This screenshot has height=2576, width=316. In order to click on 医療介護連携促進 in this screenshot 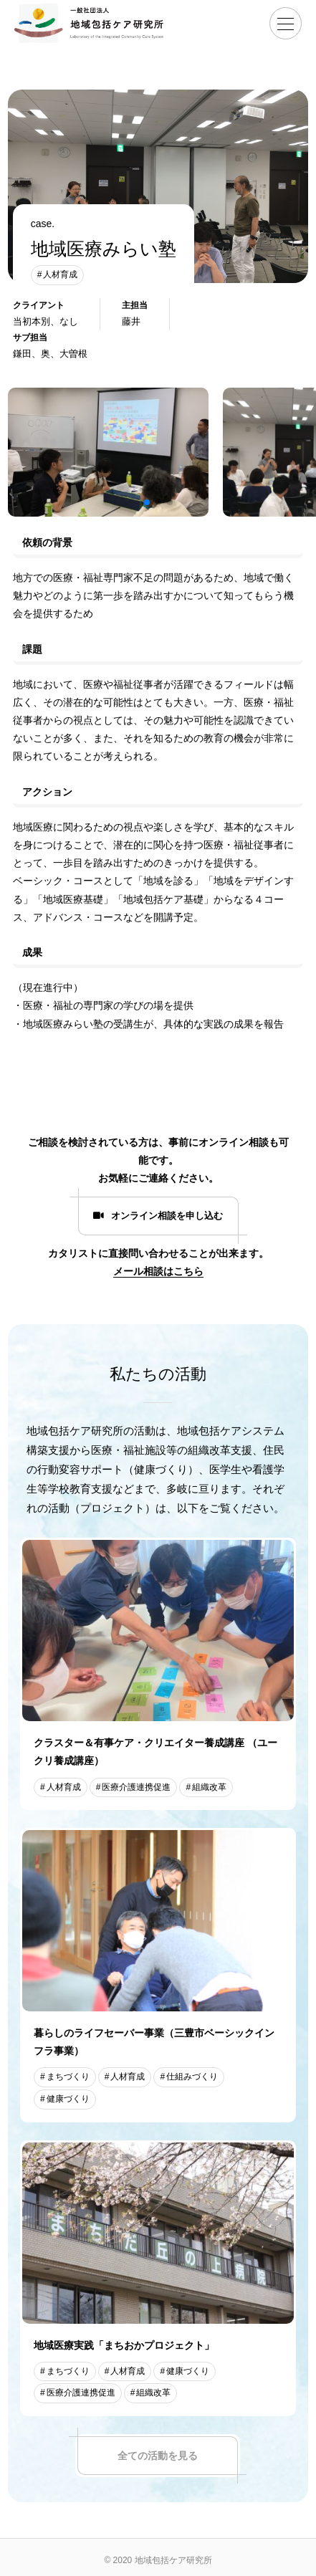, I will do `click(136, 1787)`.